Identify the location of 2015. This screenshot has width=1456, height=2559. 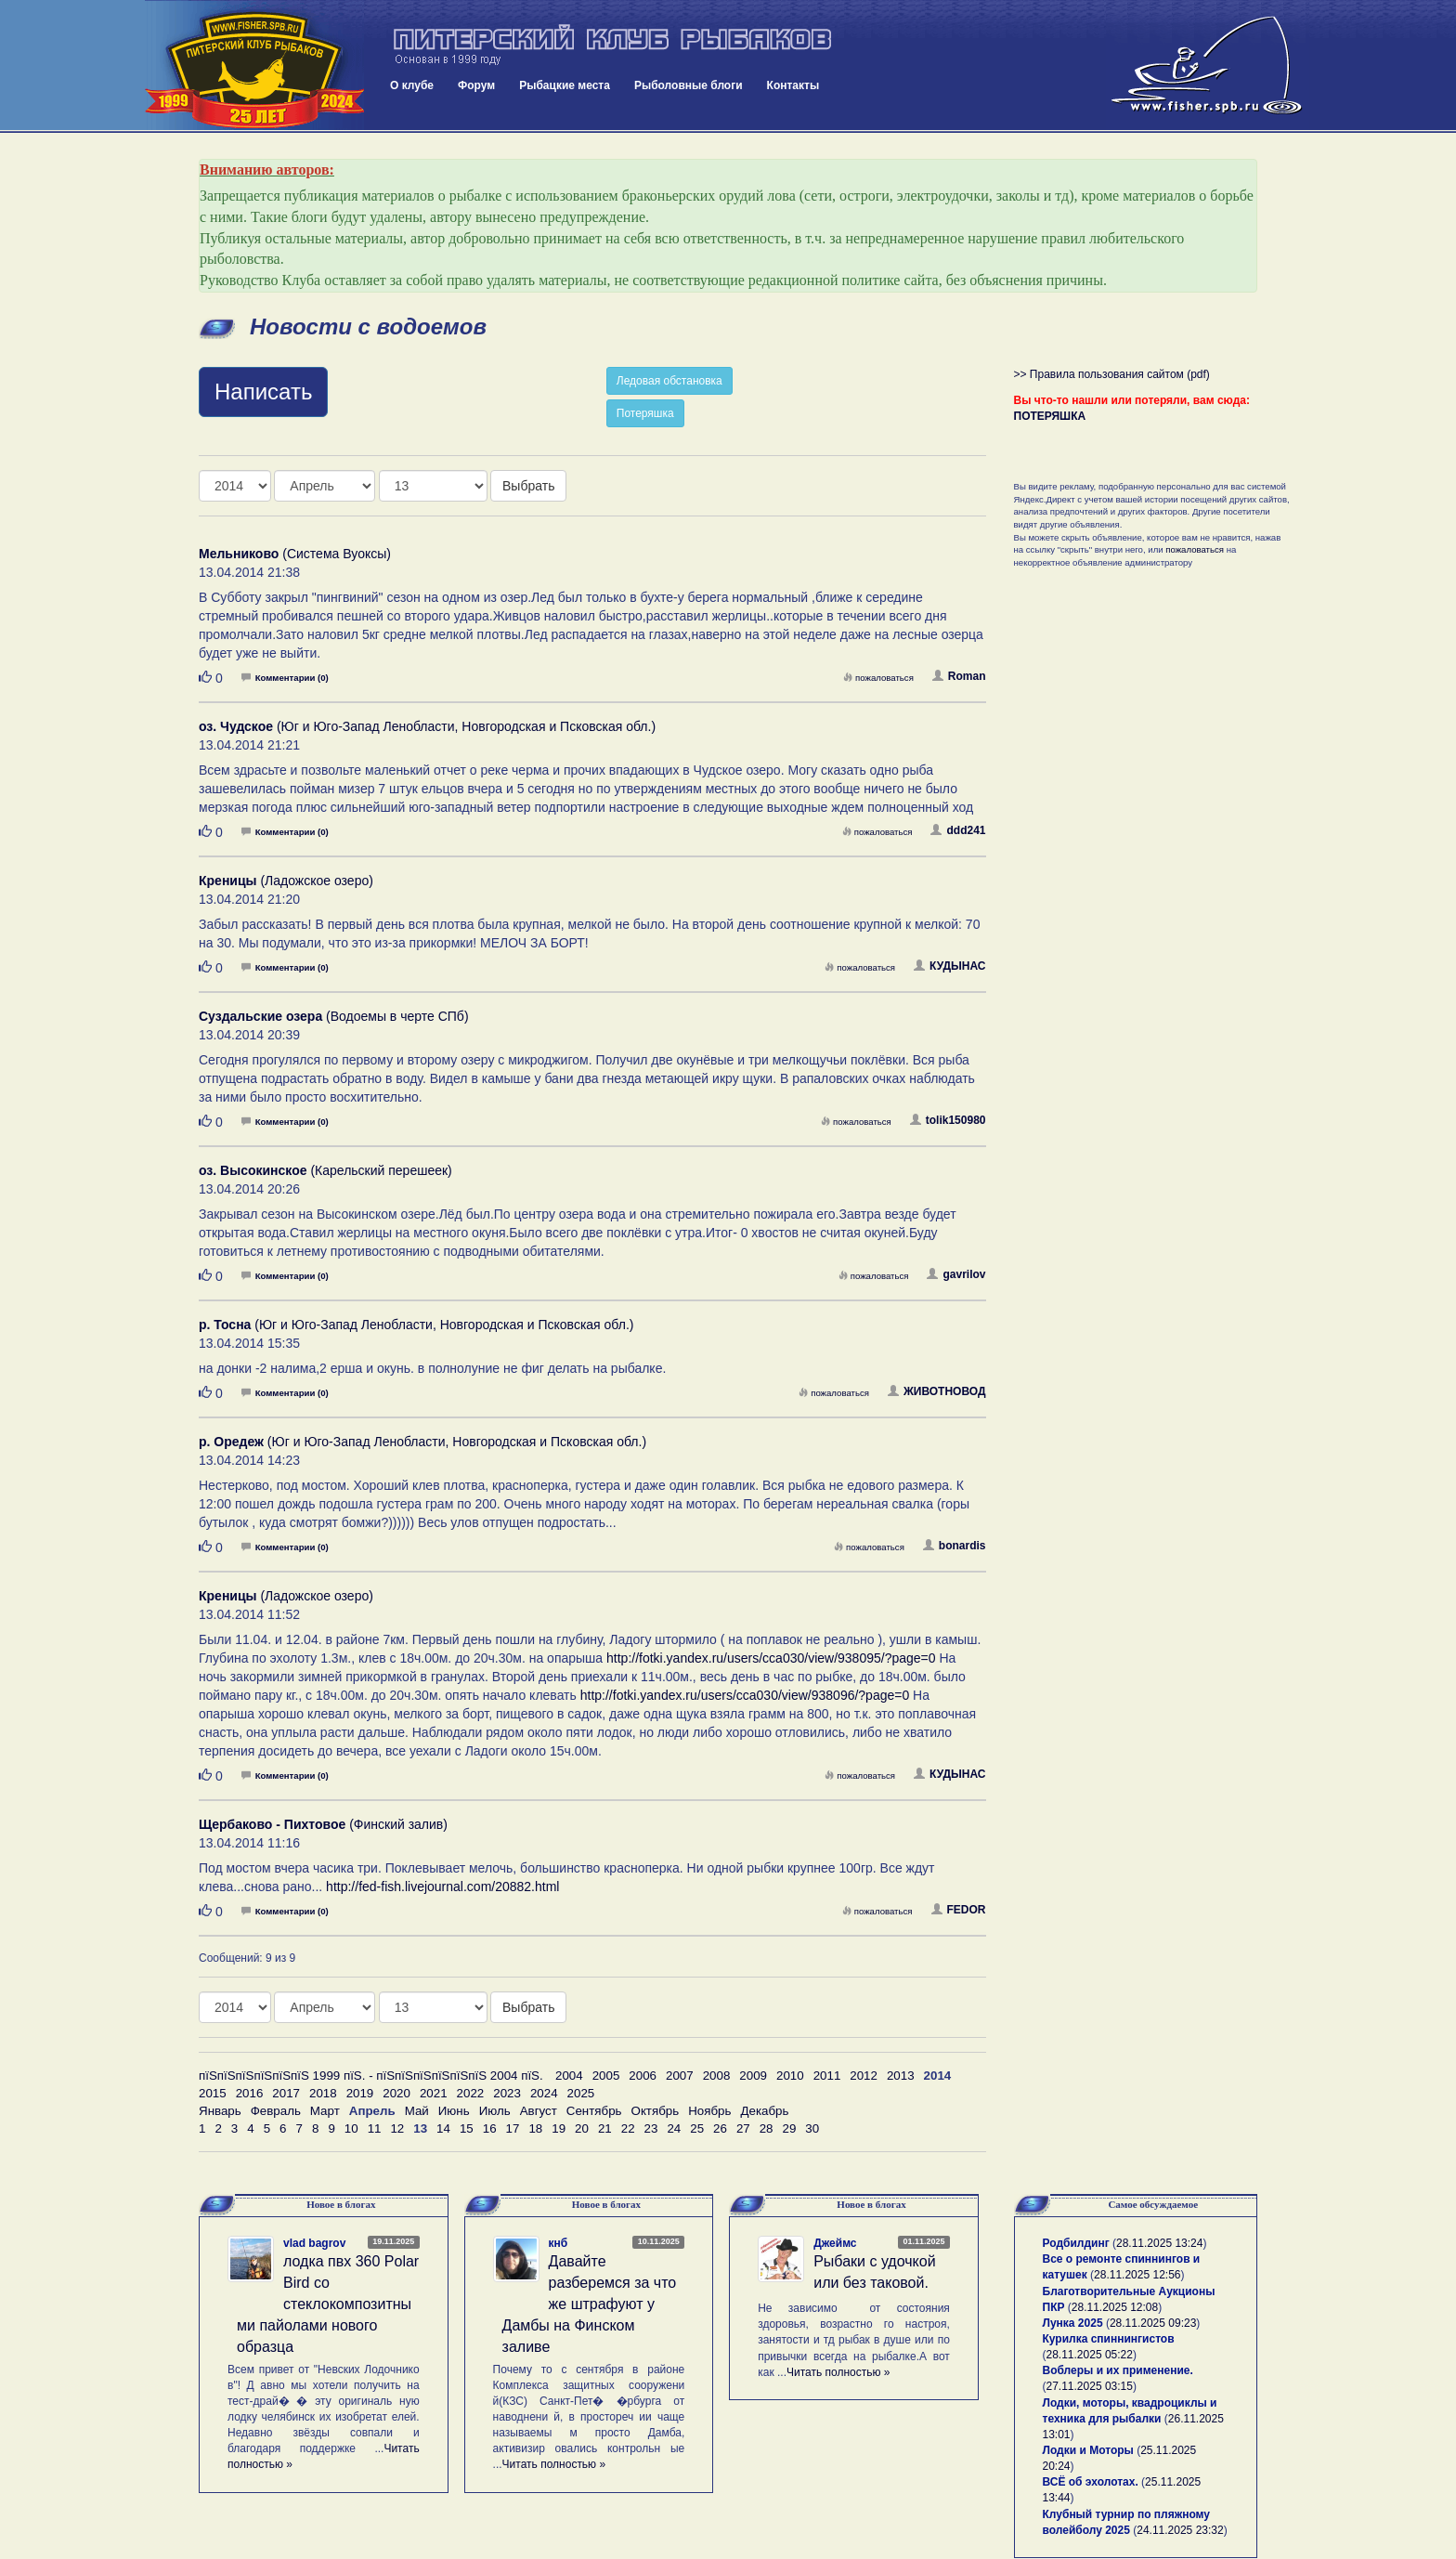
(213, 2093).